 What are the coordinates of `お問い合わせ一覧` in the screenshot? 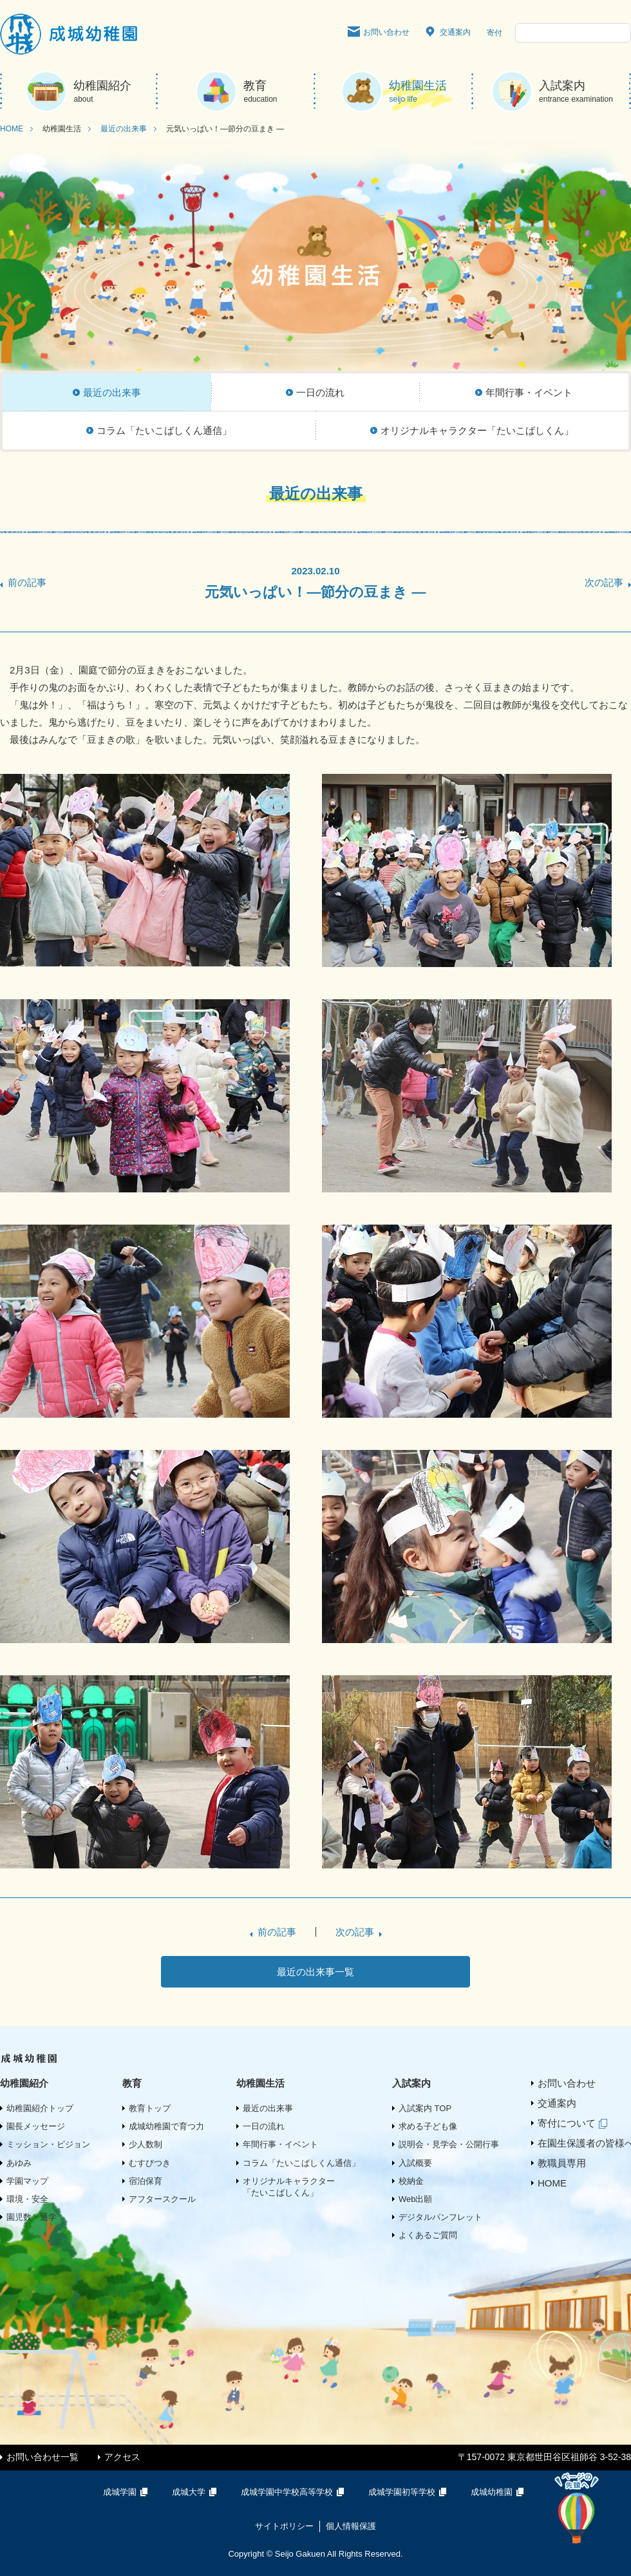 It's located at (42, 2457).